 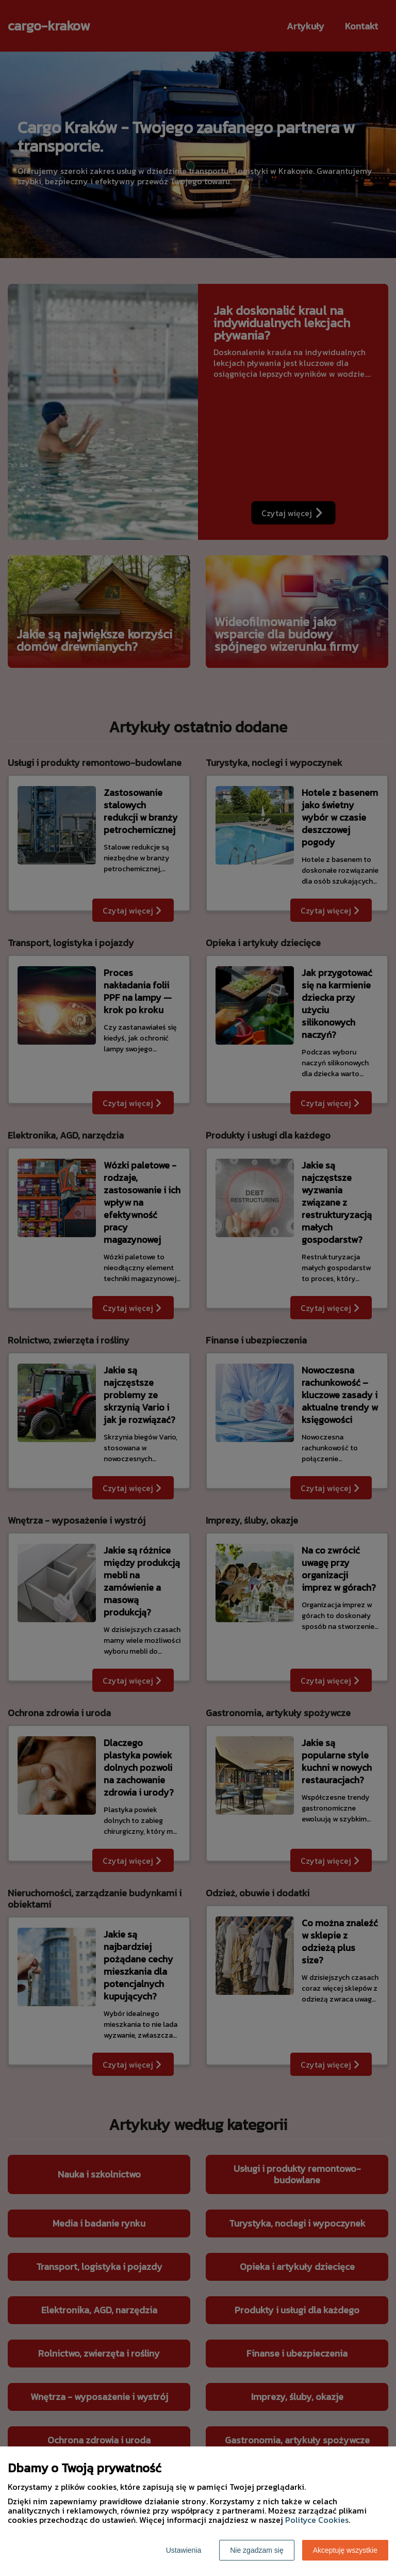 I want to click on Polityce Cookies, so click(x=317, y=2520).